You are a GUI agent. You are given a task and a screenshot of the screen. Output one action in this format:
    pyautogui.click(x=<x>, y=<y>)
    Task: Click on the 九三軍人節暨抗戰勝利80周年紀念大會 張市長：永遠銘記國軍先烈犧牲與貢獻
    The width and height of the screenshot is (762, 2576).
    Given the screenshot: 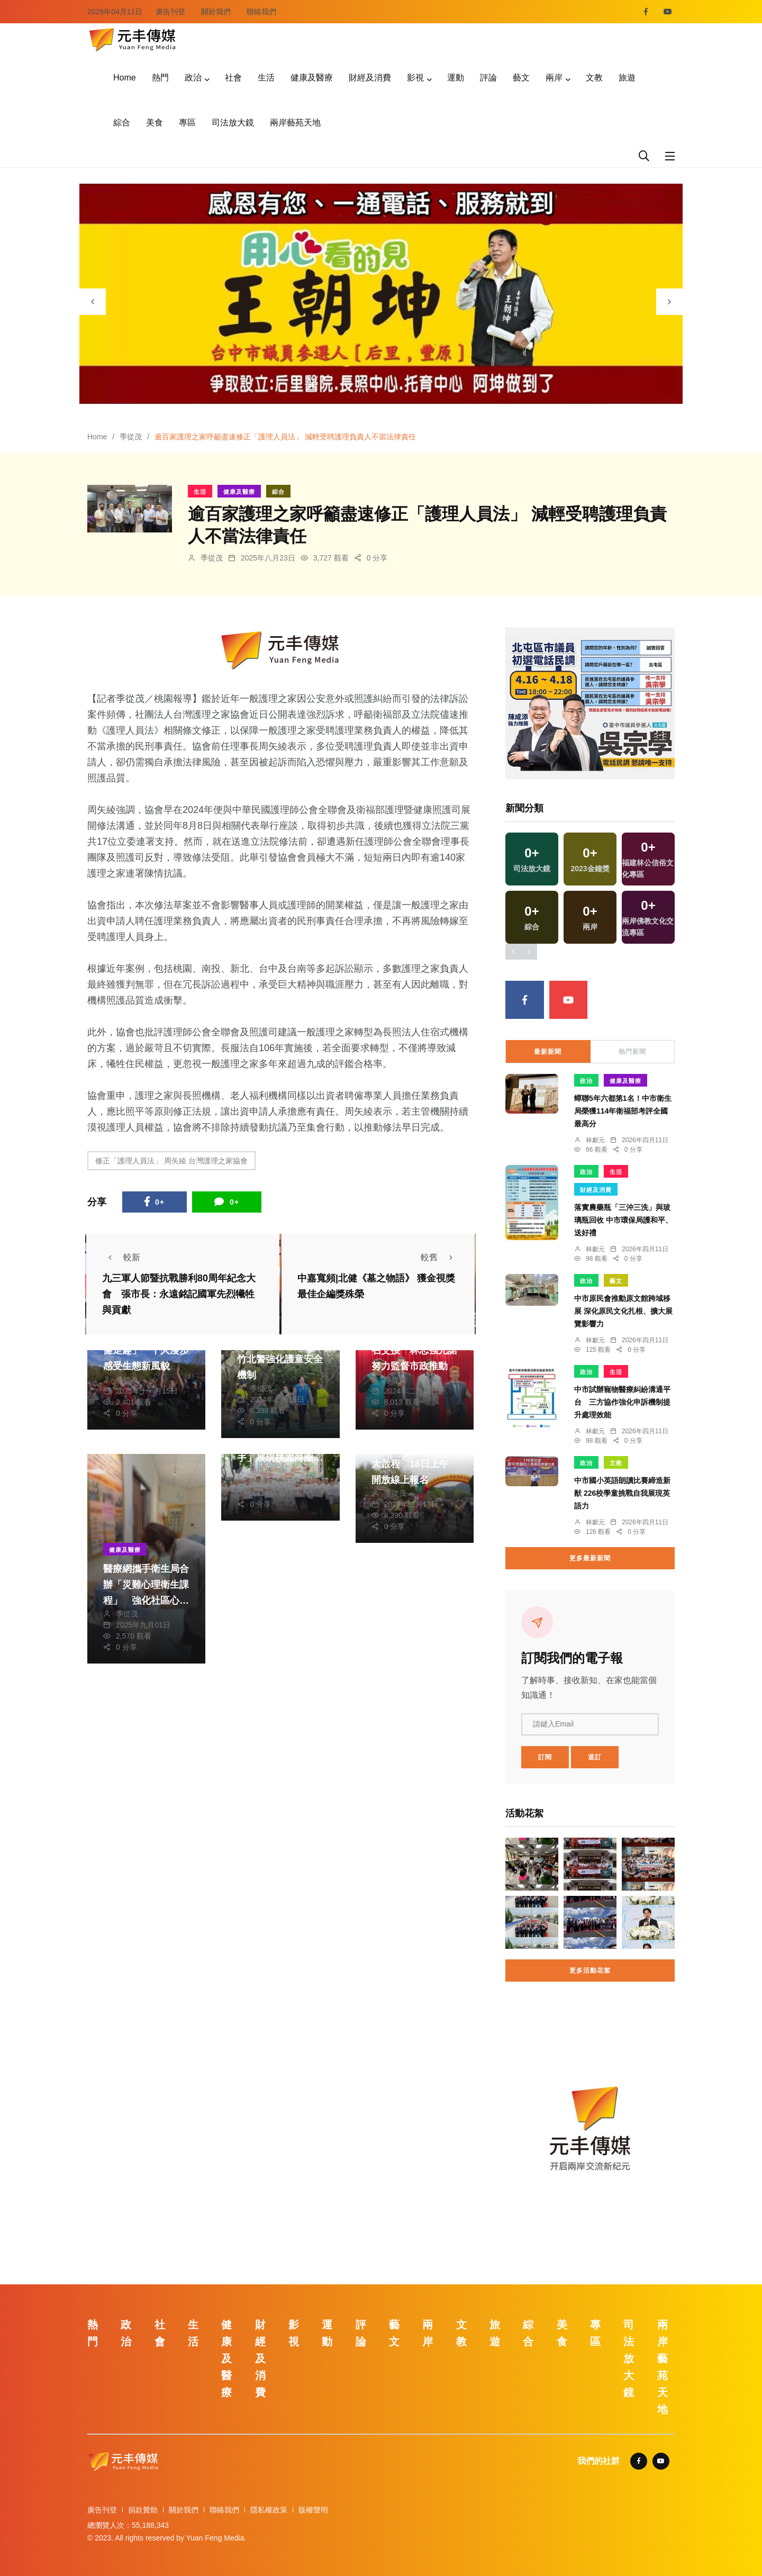 What is the action you would take?
    pyautogui.click(x=179, y=1294)
    